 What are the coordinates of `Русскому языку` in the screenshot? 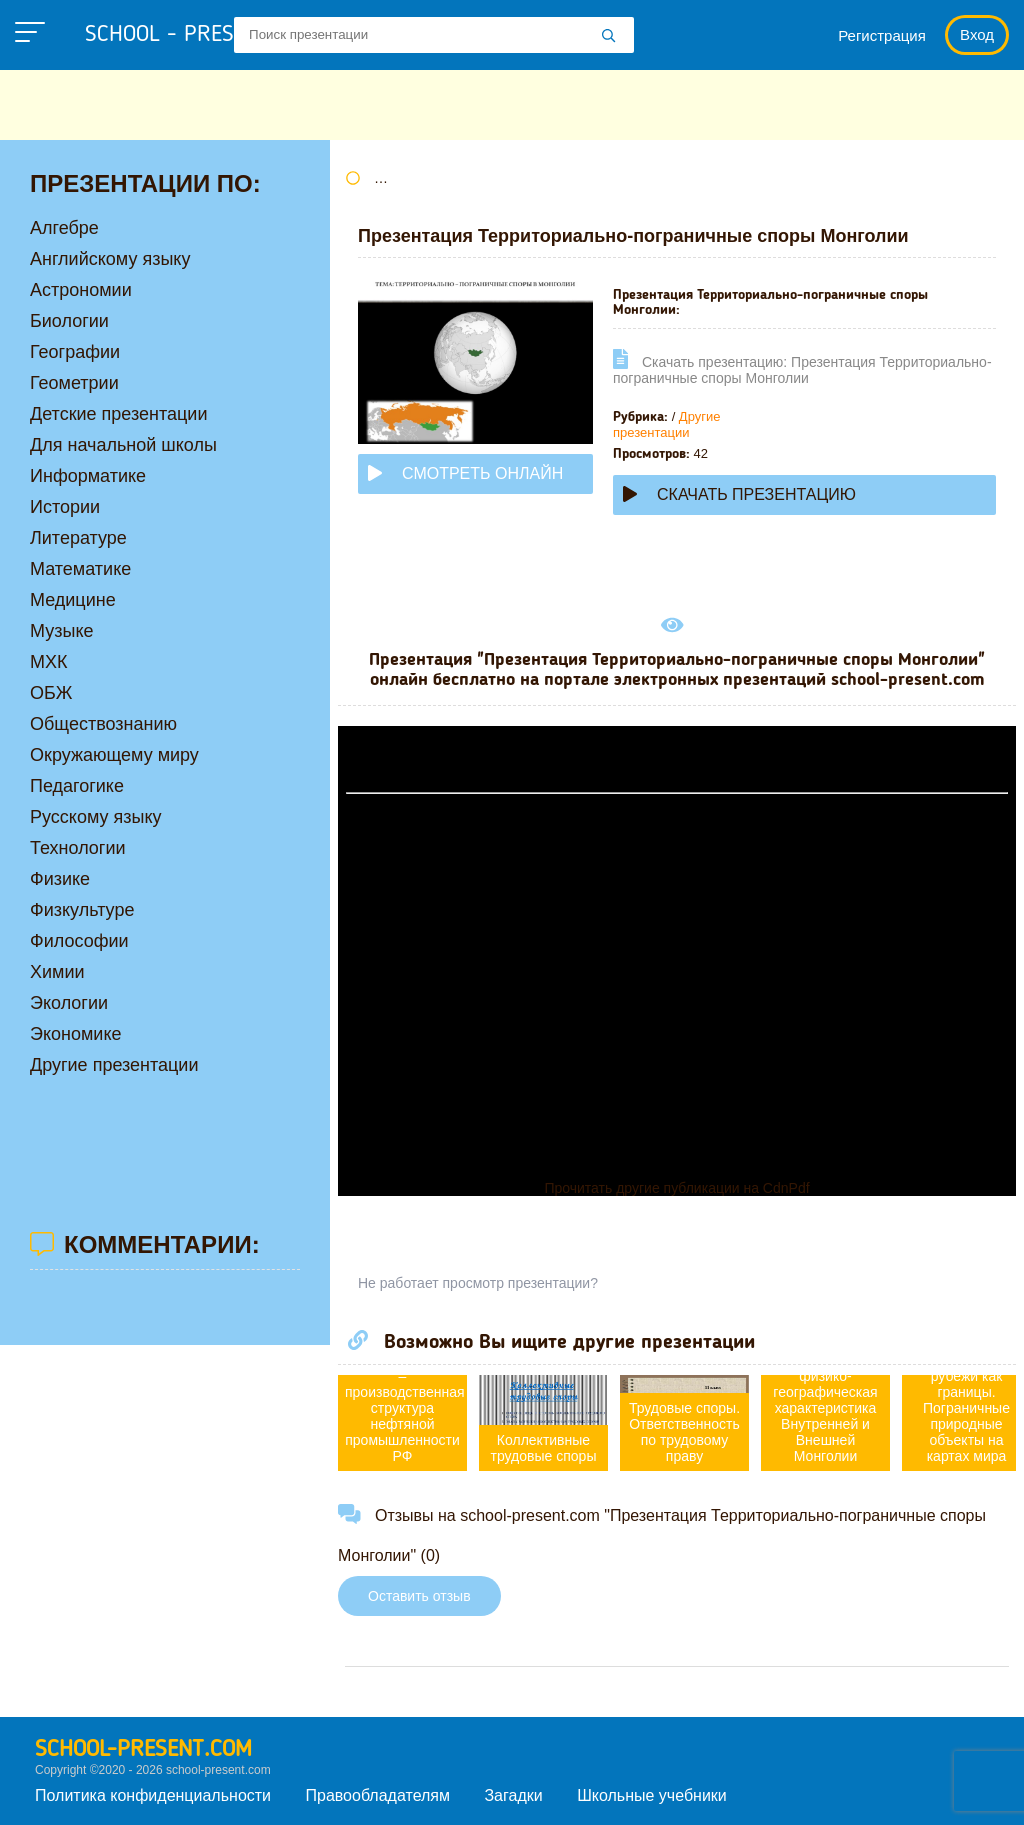 It's located at (95, 817).